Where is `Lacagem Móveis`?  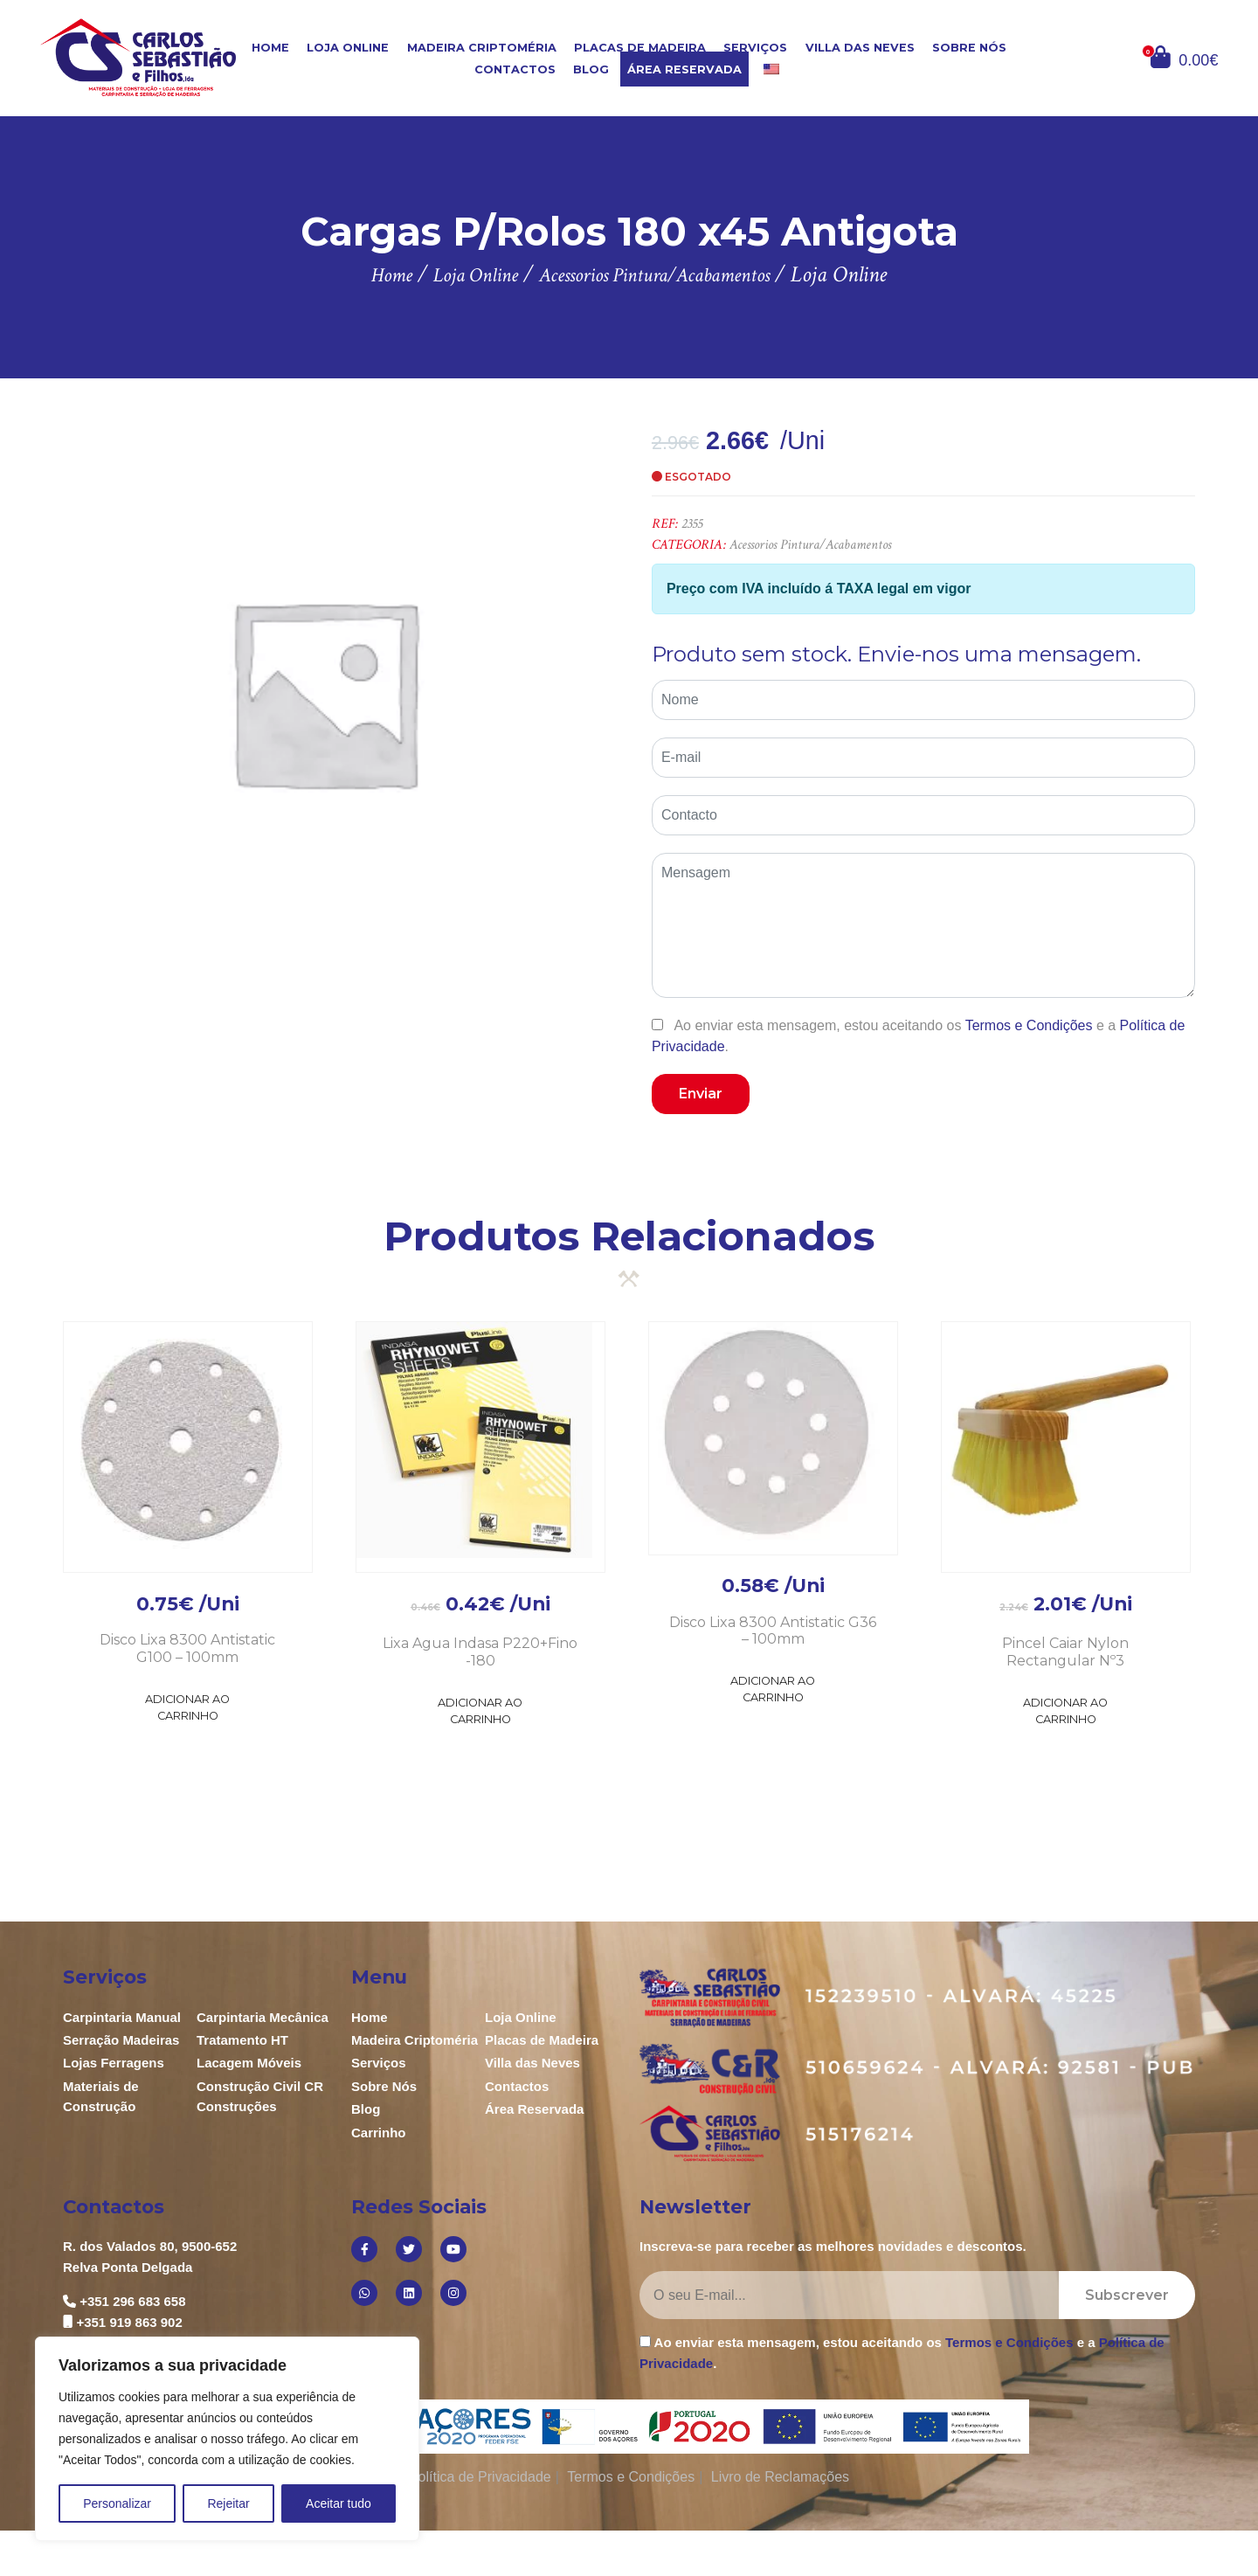 Lacagem Móveis is located at coordinates (249, 2062).